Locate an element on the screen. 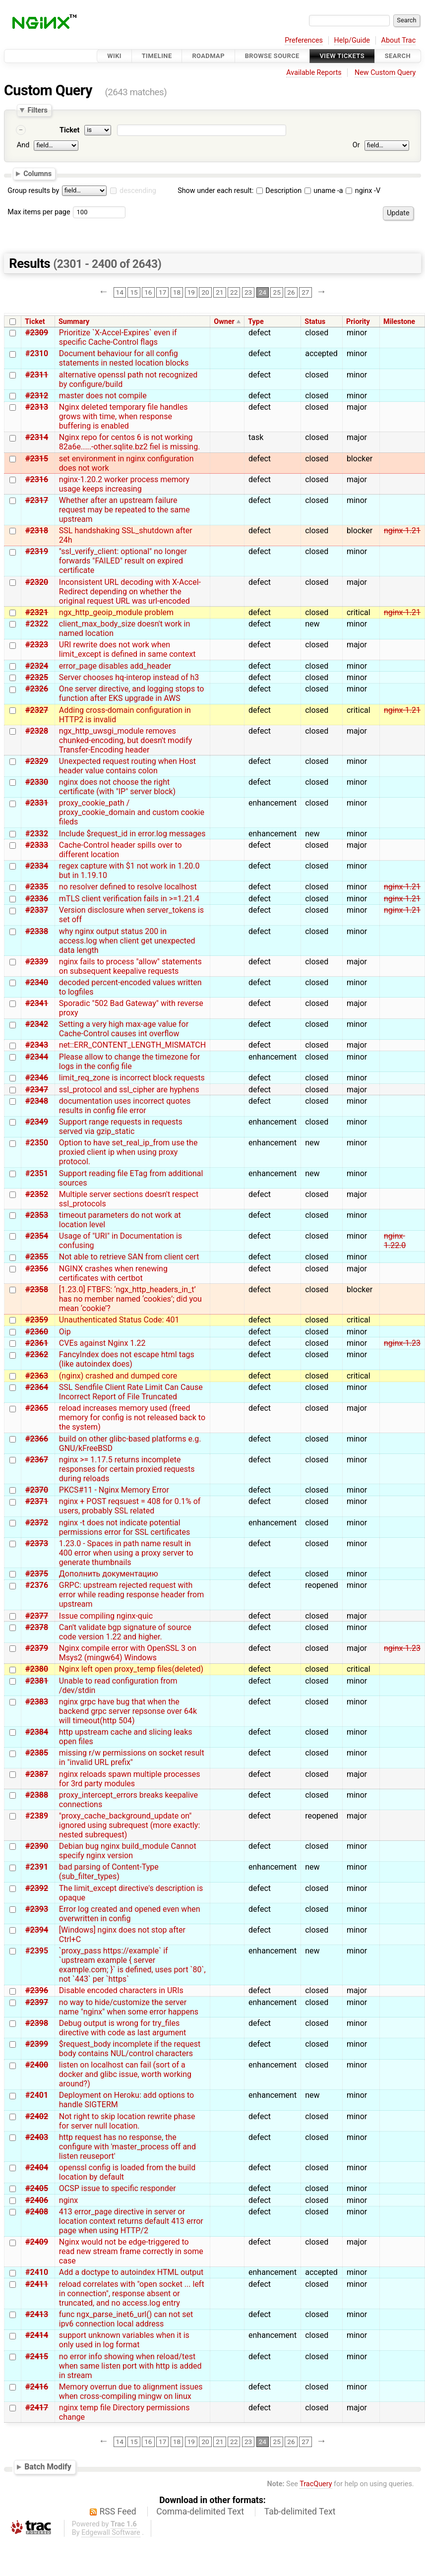 The height and width of the screenshot is (2576, 425). ssl_protocol and ssl_cipher are hyphens is located at coordinates (129, 1089).